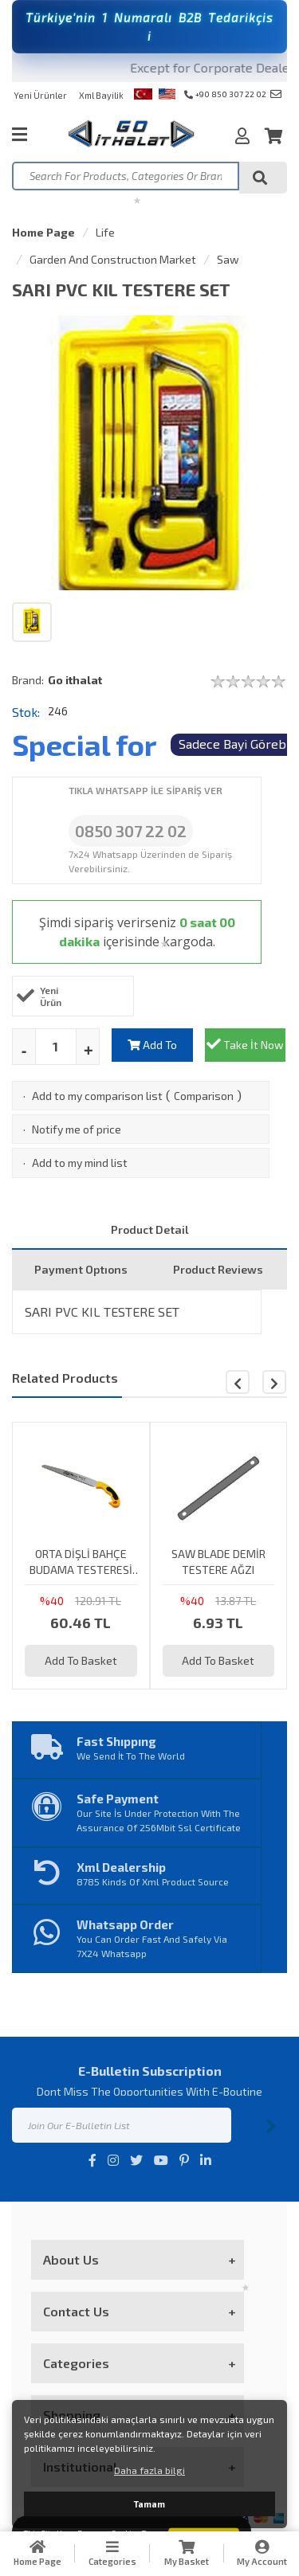 The width and height of the screenshot is (299, 2576). I want to click on [button], so click(274, 1382).